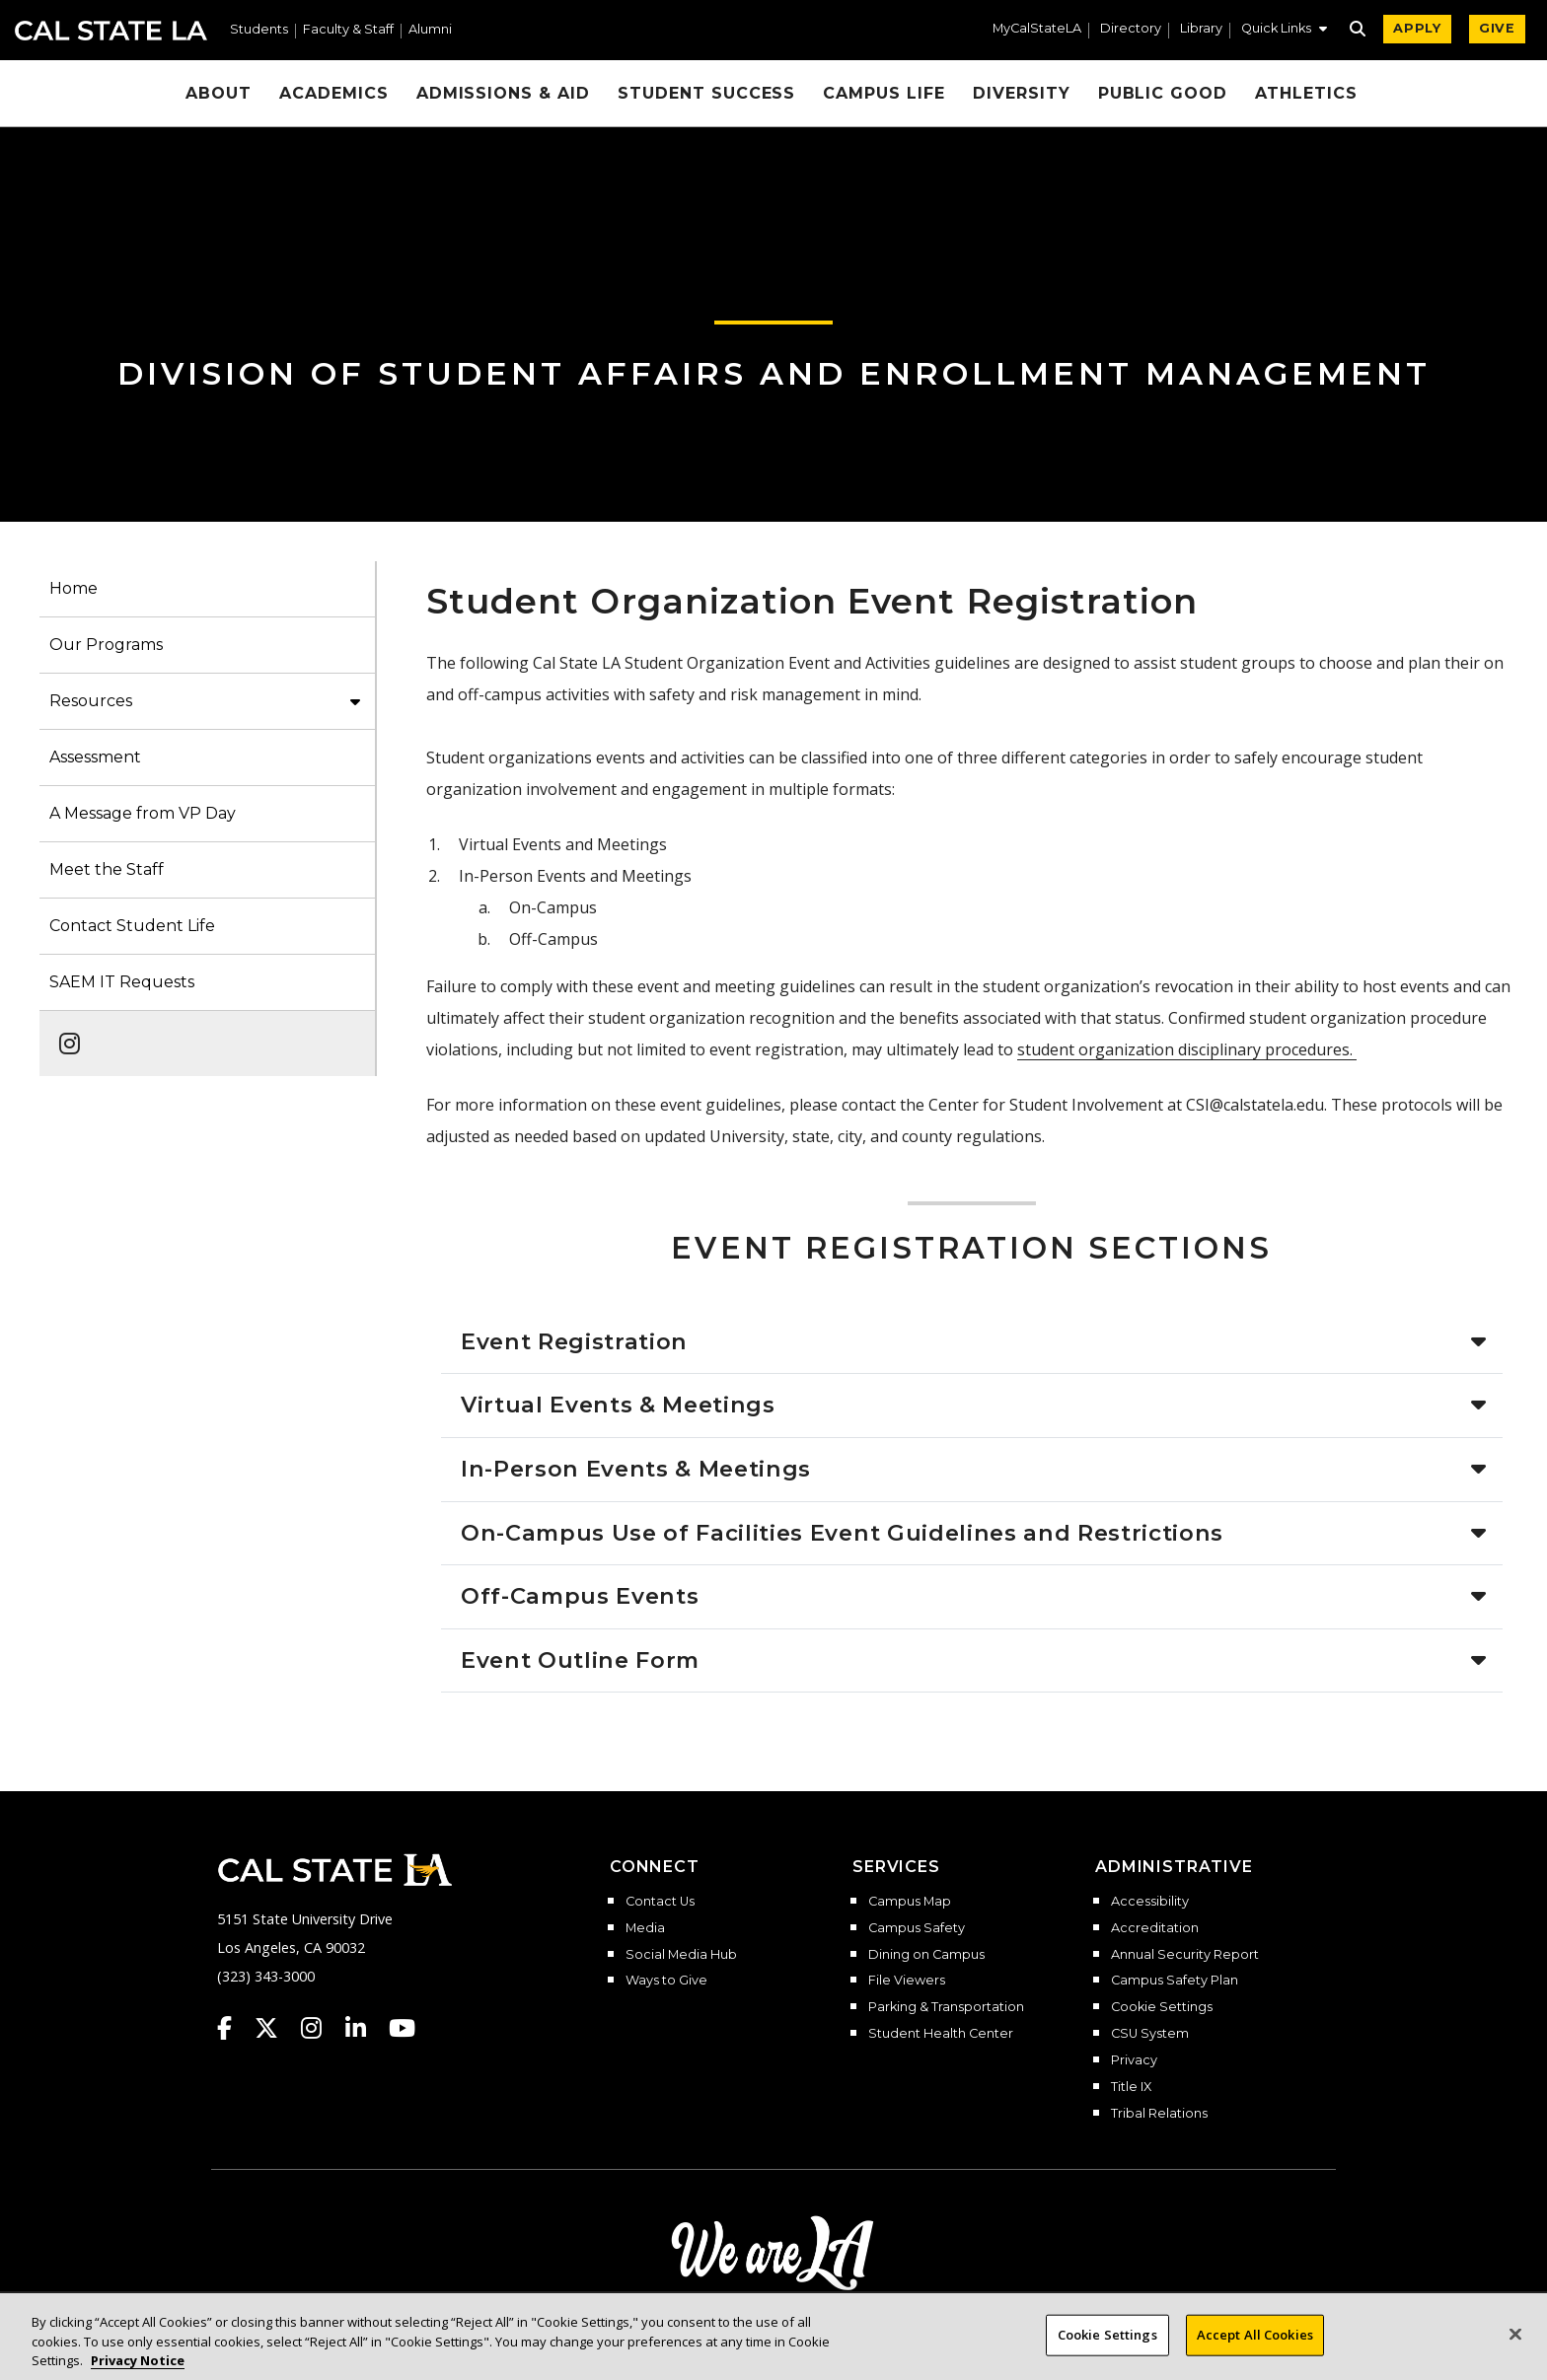 This screenshot has width=1547, height=2380. I want to click on Campus Safety Plan, so click(1174, 1980).